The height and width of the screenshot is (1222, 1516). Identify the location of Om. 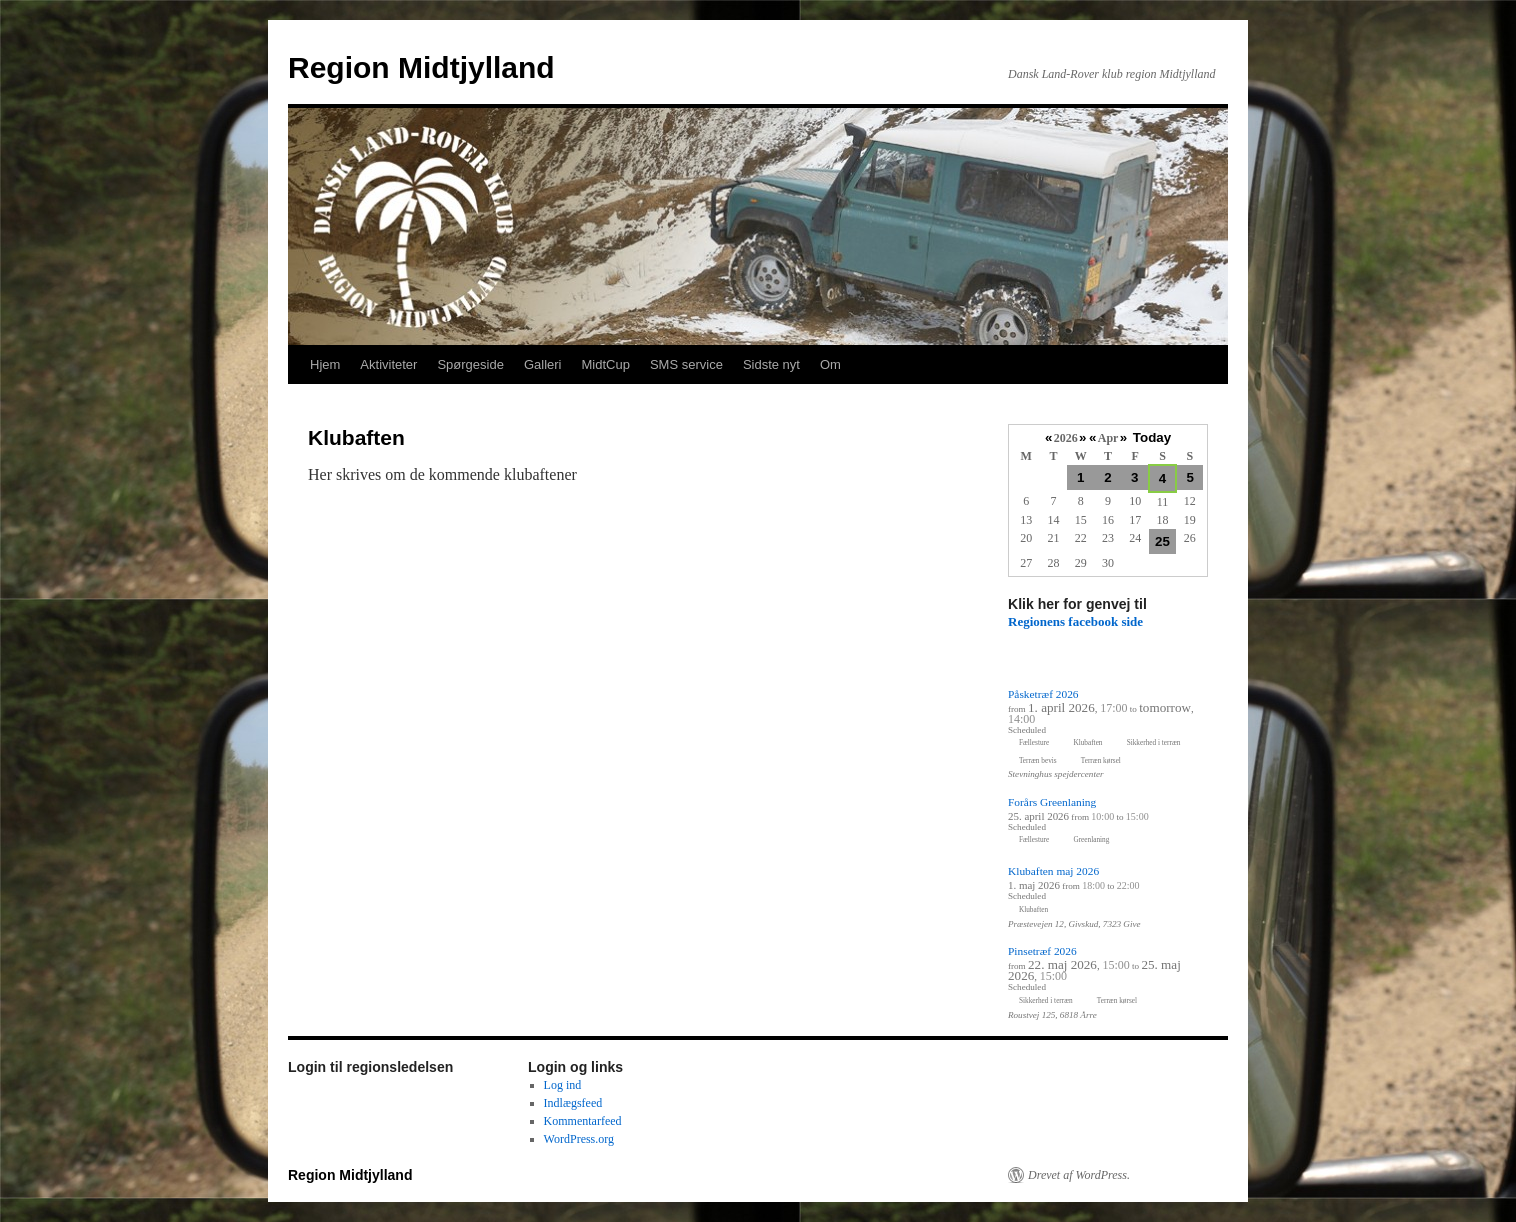
(830, 364).